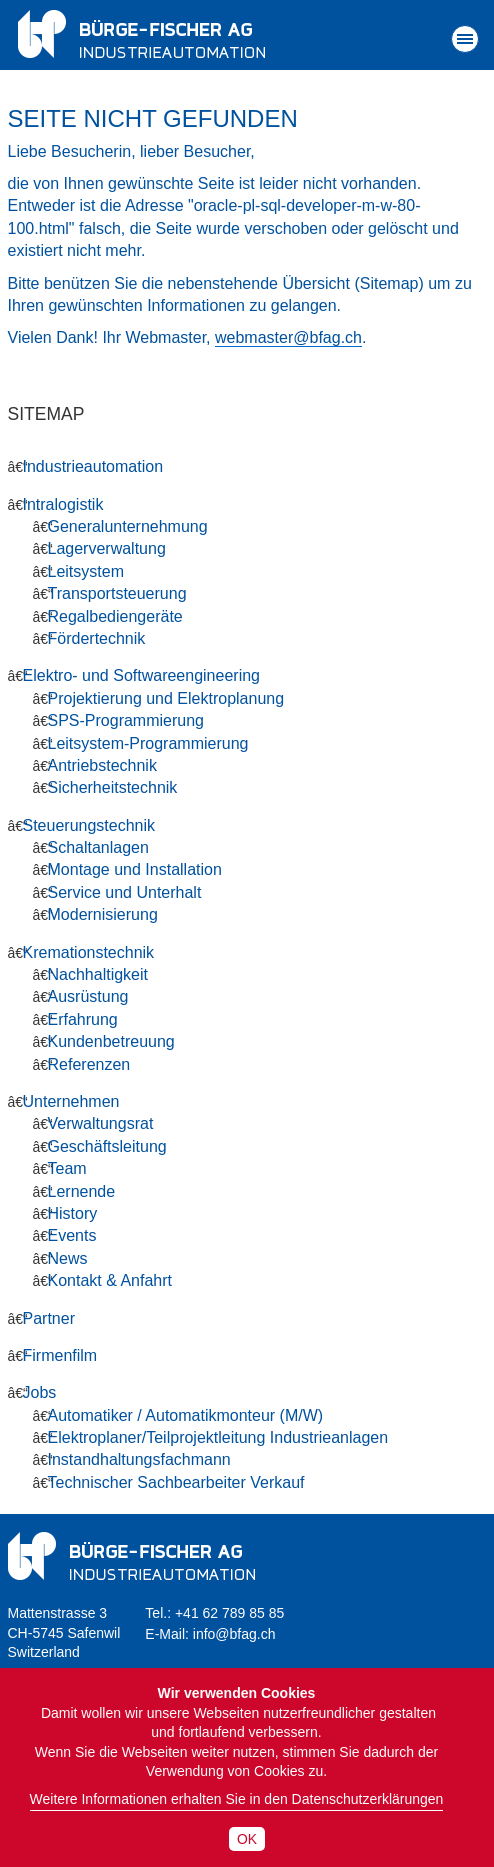 The image size is (494, 1867). I want to click on Lernende [menuitem], so click(82, 1191).